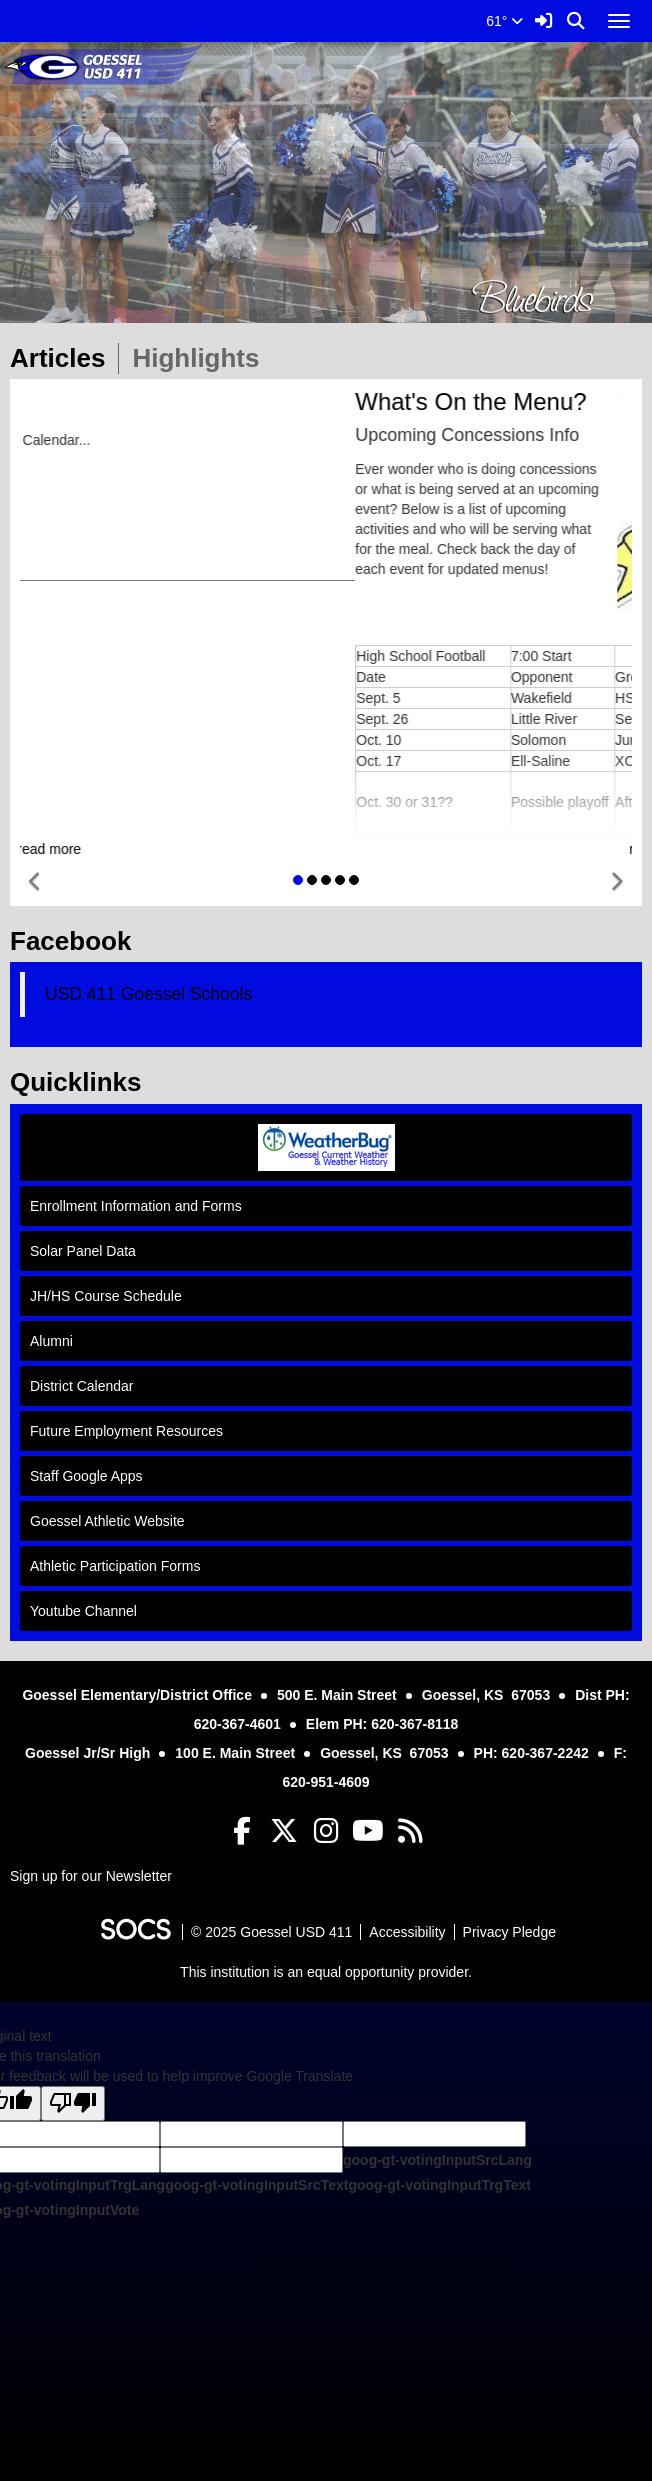 Image resolution: width=652 pixels, height=2481 pixels. What do you see at coordinates (120, 470) in the screenshot?
I see `USD 411 District Calendar Online` at bounding box center [120, 470].